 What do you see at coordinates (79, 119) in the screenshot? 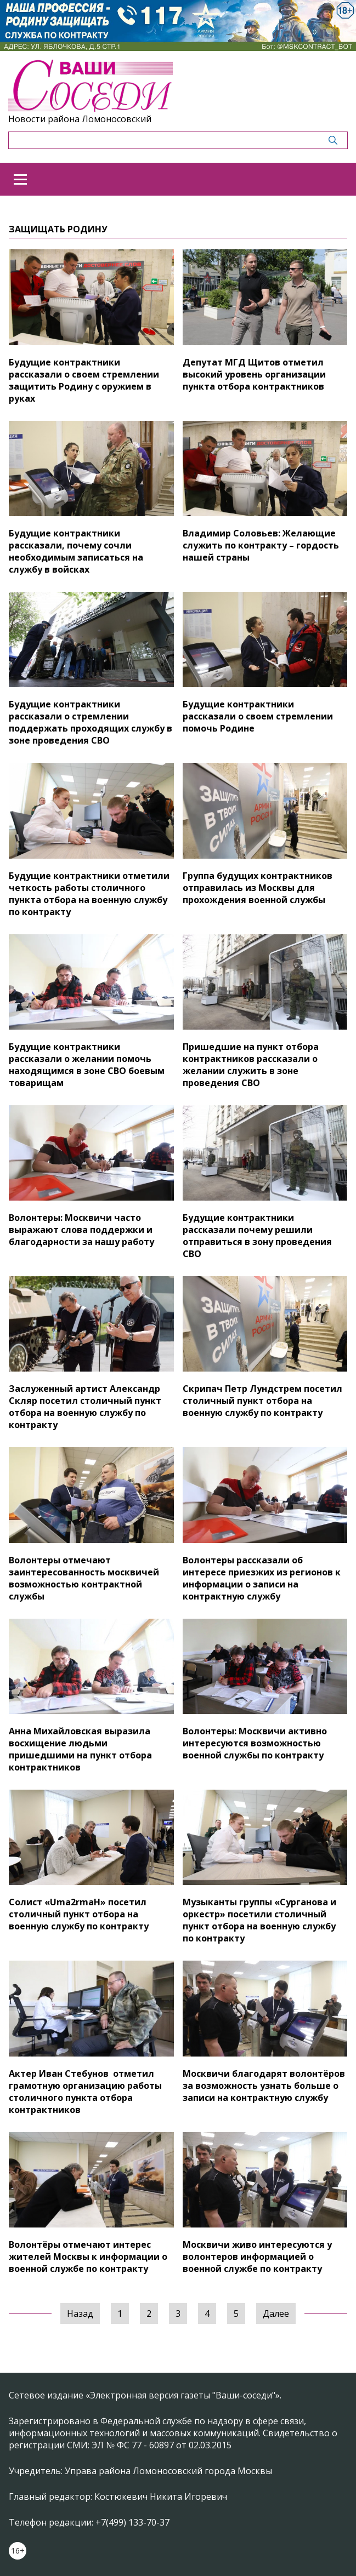
I see `Новости района Ломоносовский` at bounding box center [79, 119].